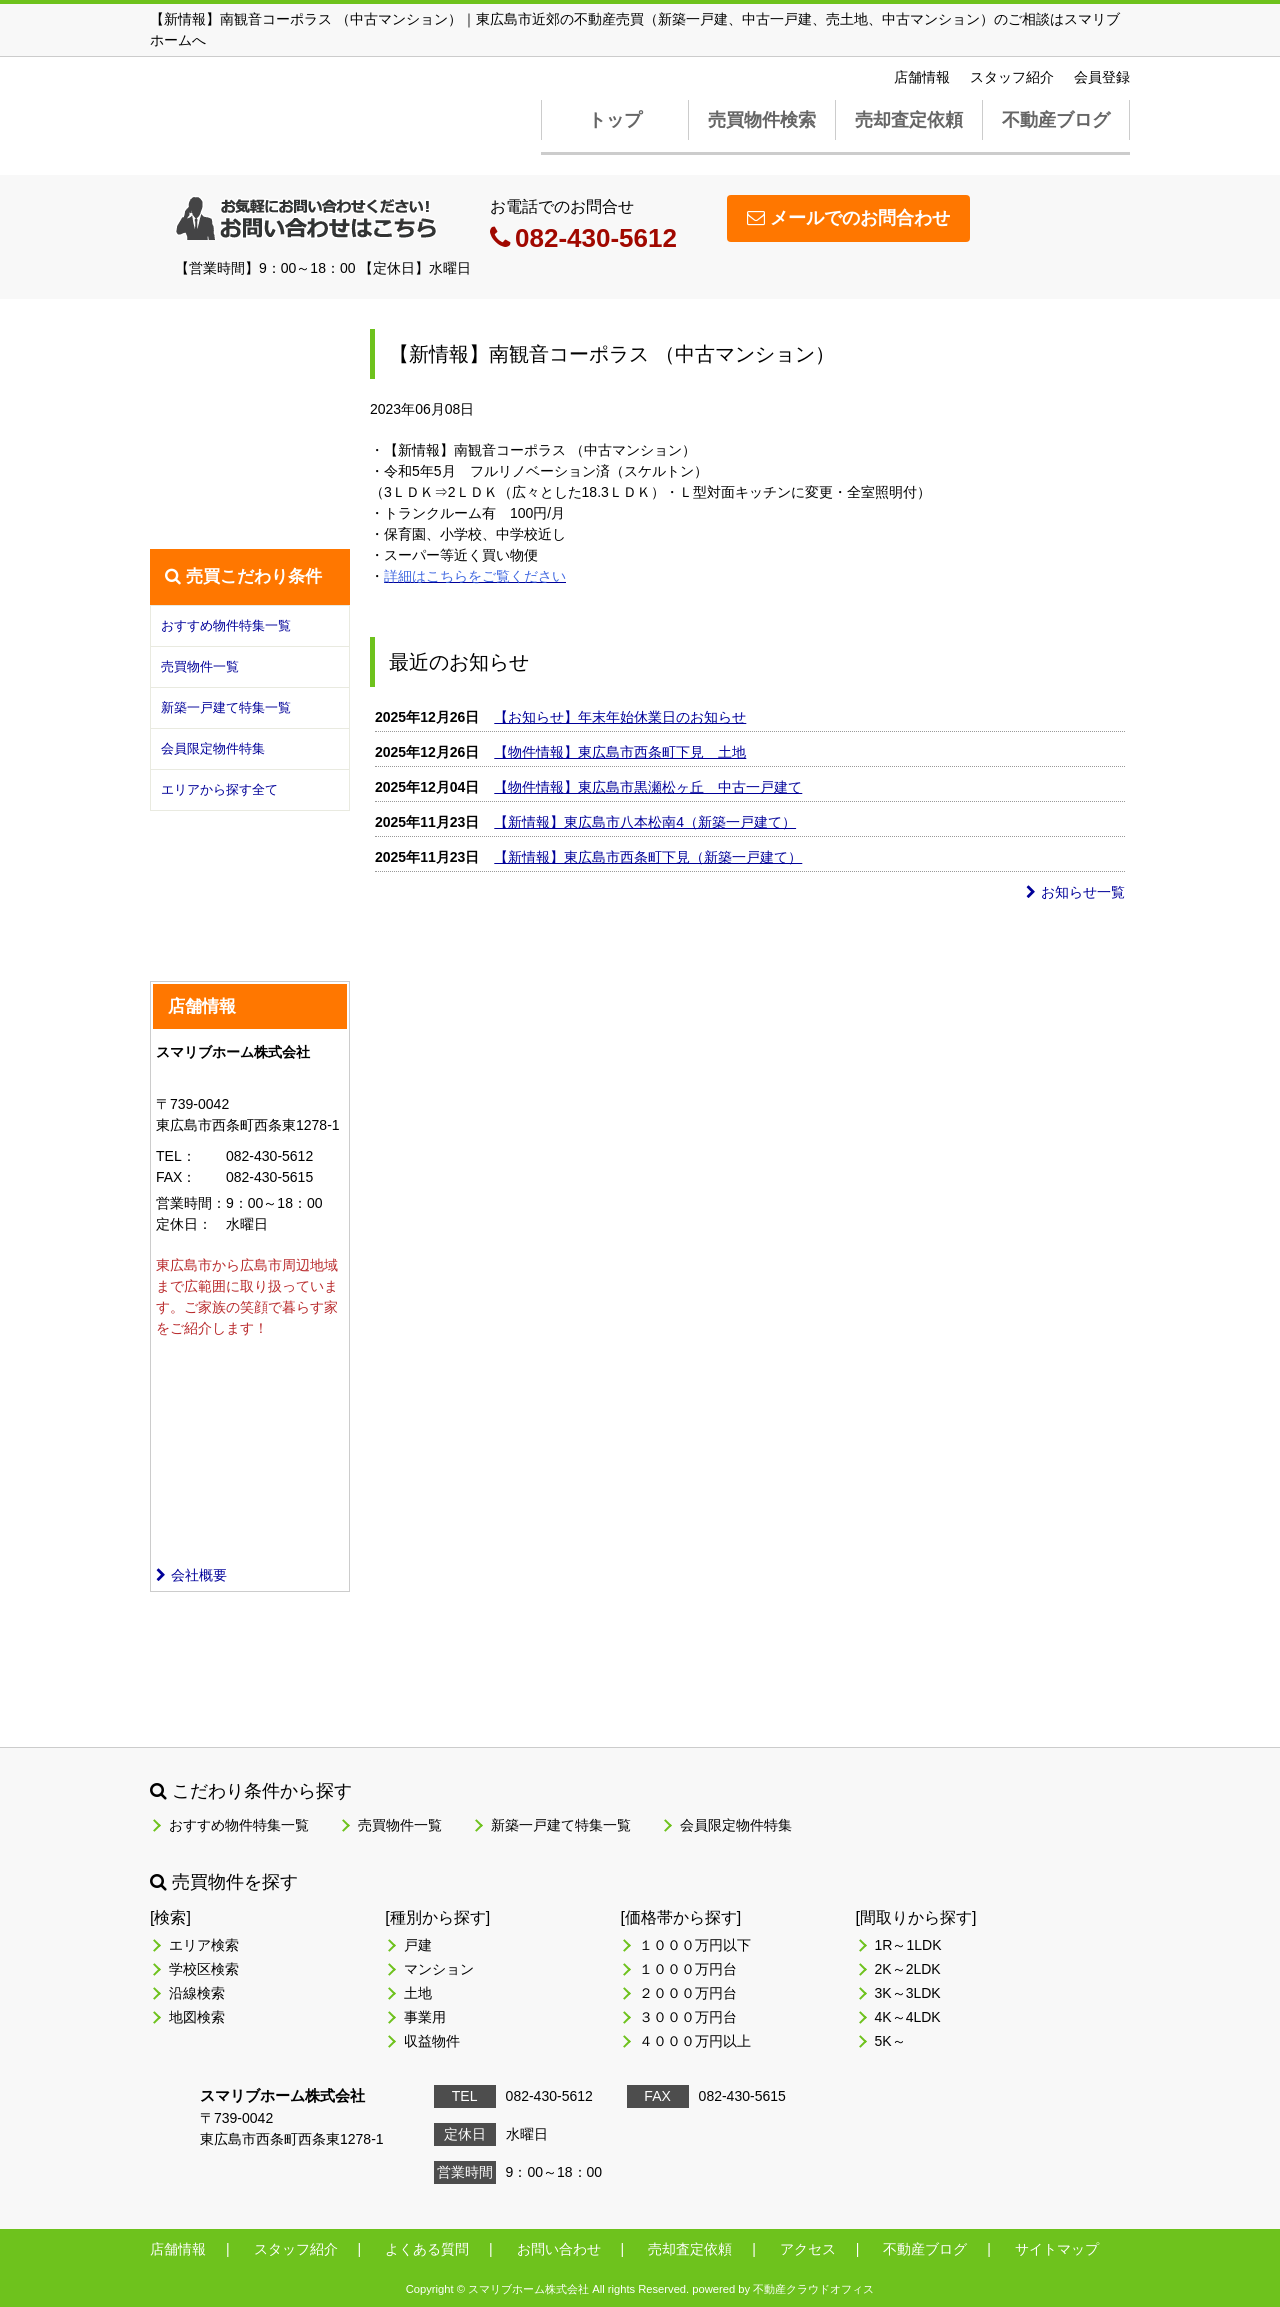  I want to click on 売買物件一覧, so click(200, 666).